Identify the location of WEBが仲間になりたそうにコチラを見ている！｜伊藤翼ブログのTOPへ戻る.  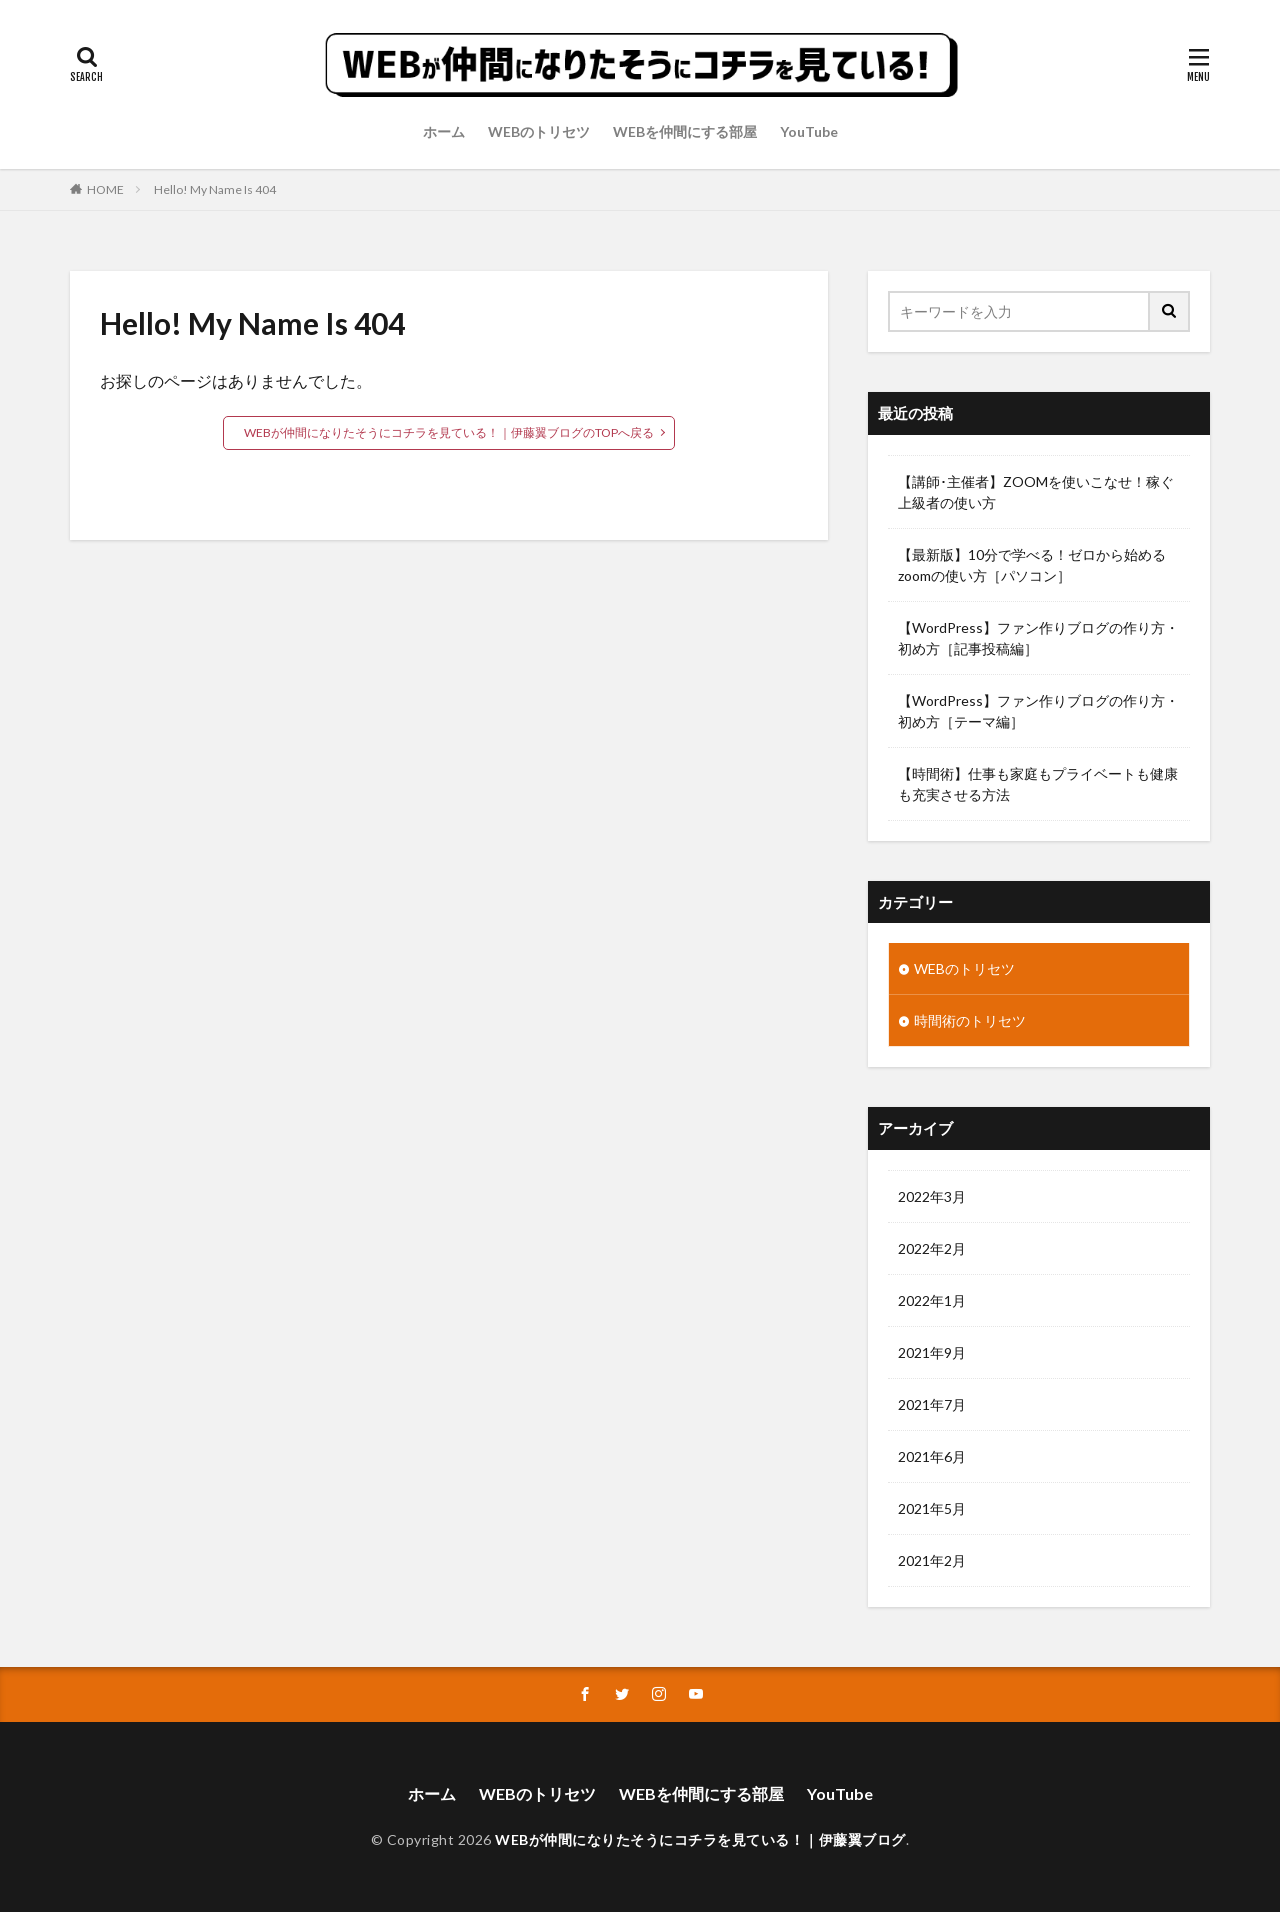
(449, 432).